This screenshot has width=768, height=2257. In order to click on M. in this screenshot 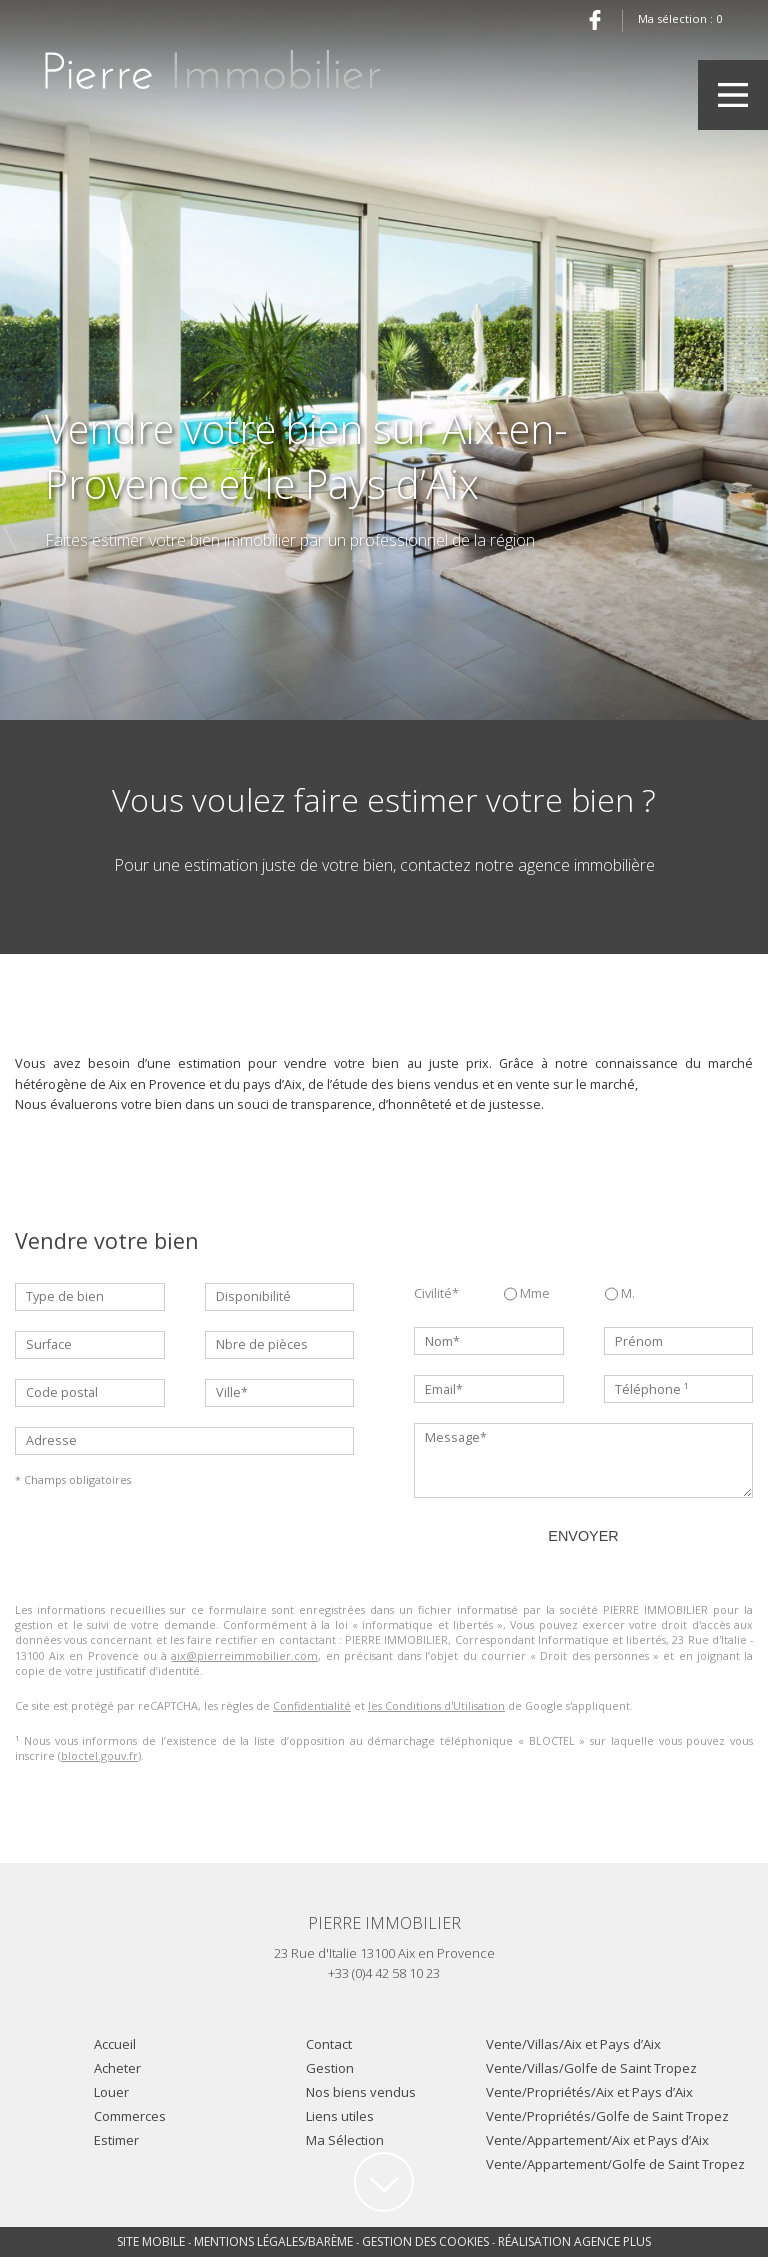, I will do `click(620, 1294)`.